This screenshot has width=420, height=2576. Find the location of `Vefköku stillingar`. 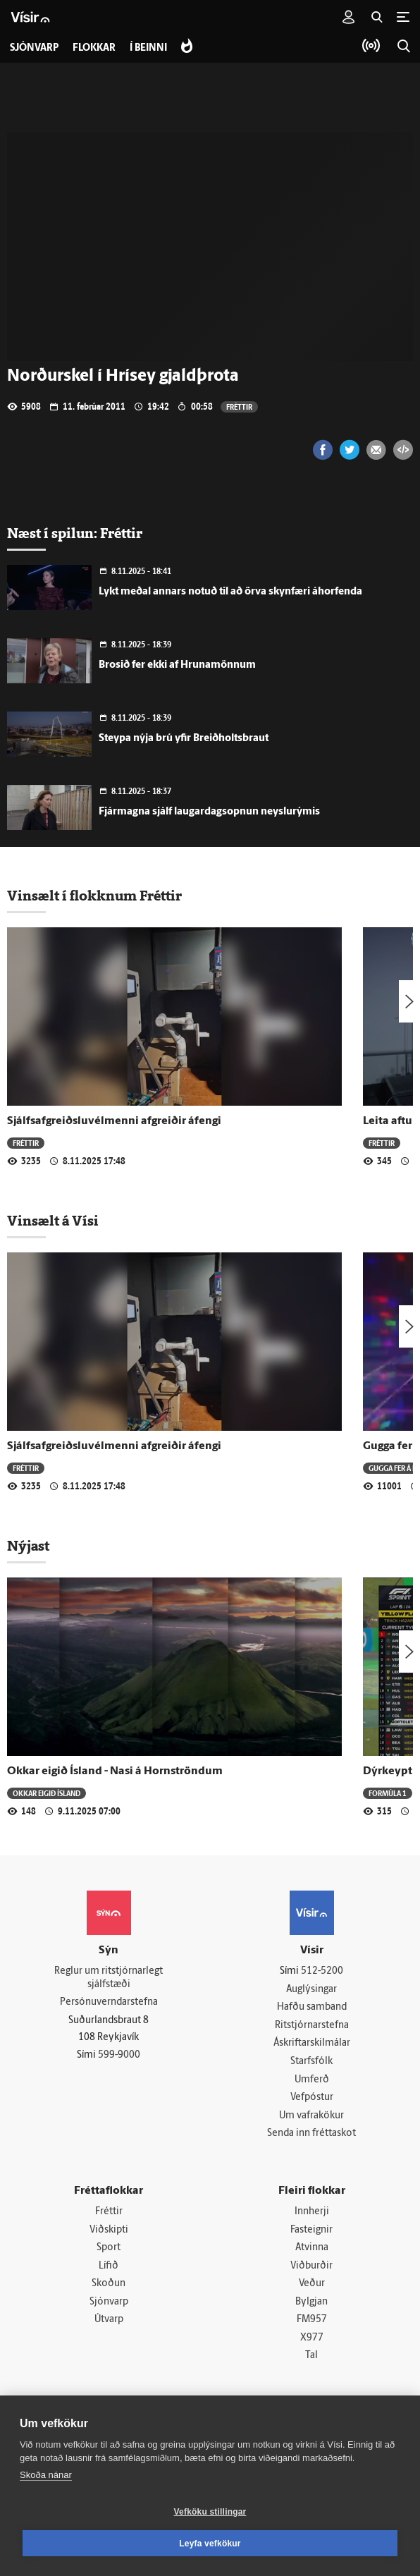

Vefköku stillingar is located at coordinates (210, 2512).